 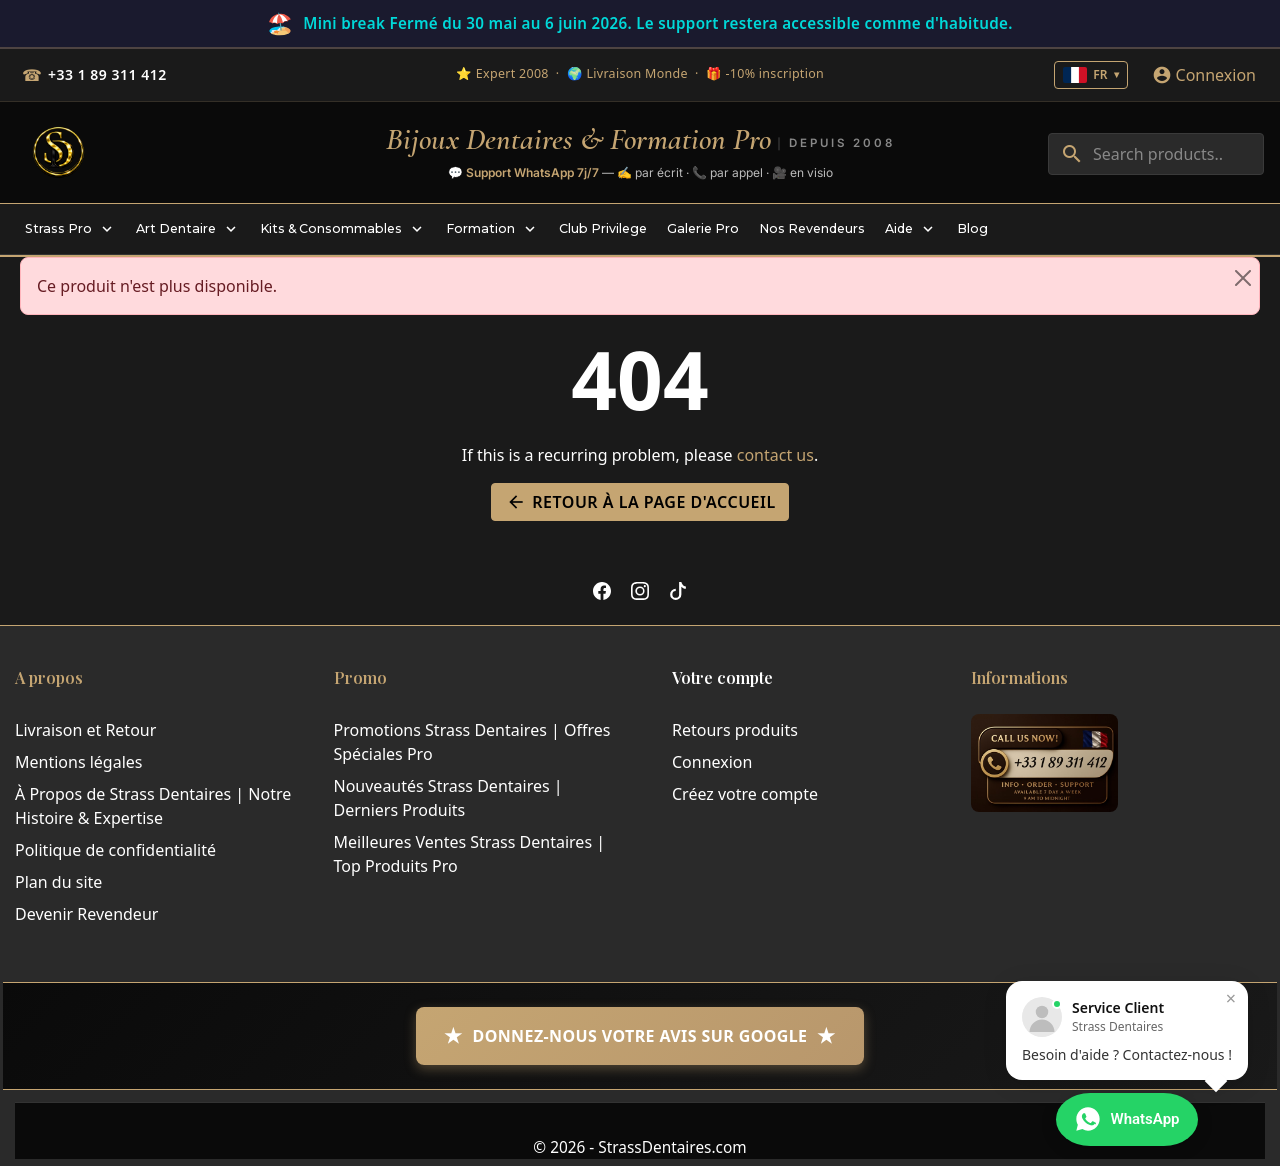 What do you see at coordinates (79, 762) in the screenshot?
I see `Mentions légales` at bounding box center [79, 762].